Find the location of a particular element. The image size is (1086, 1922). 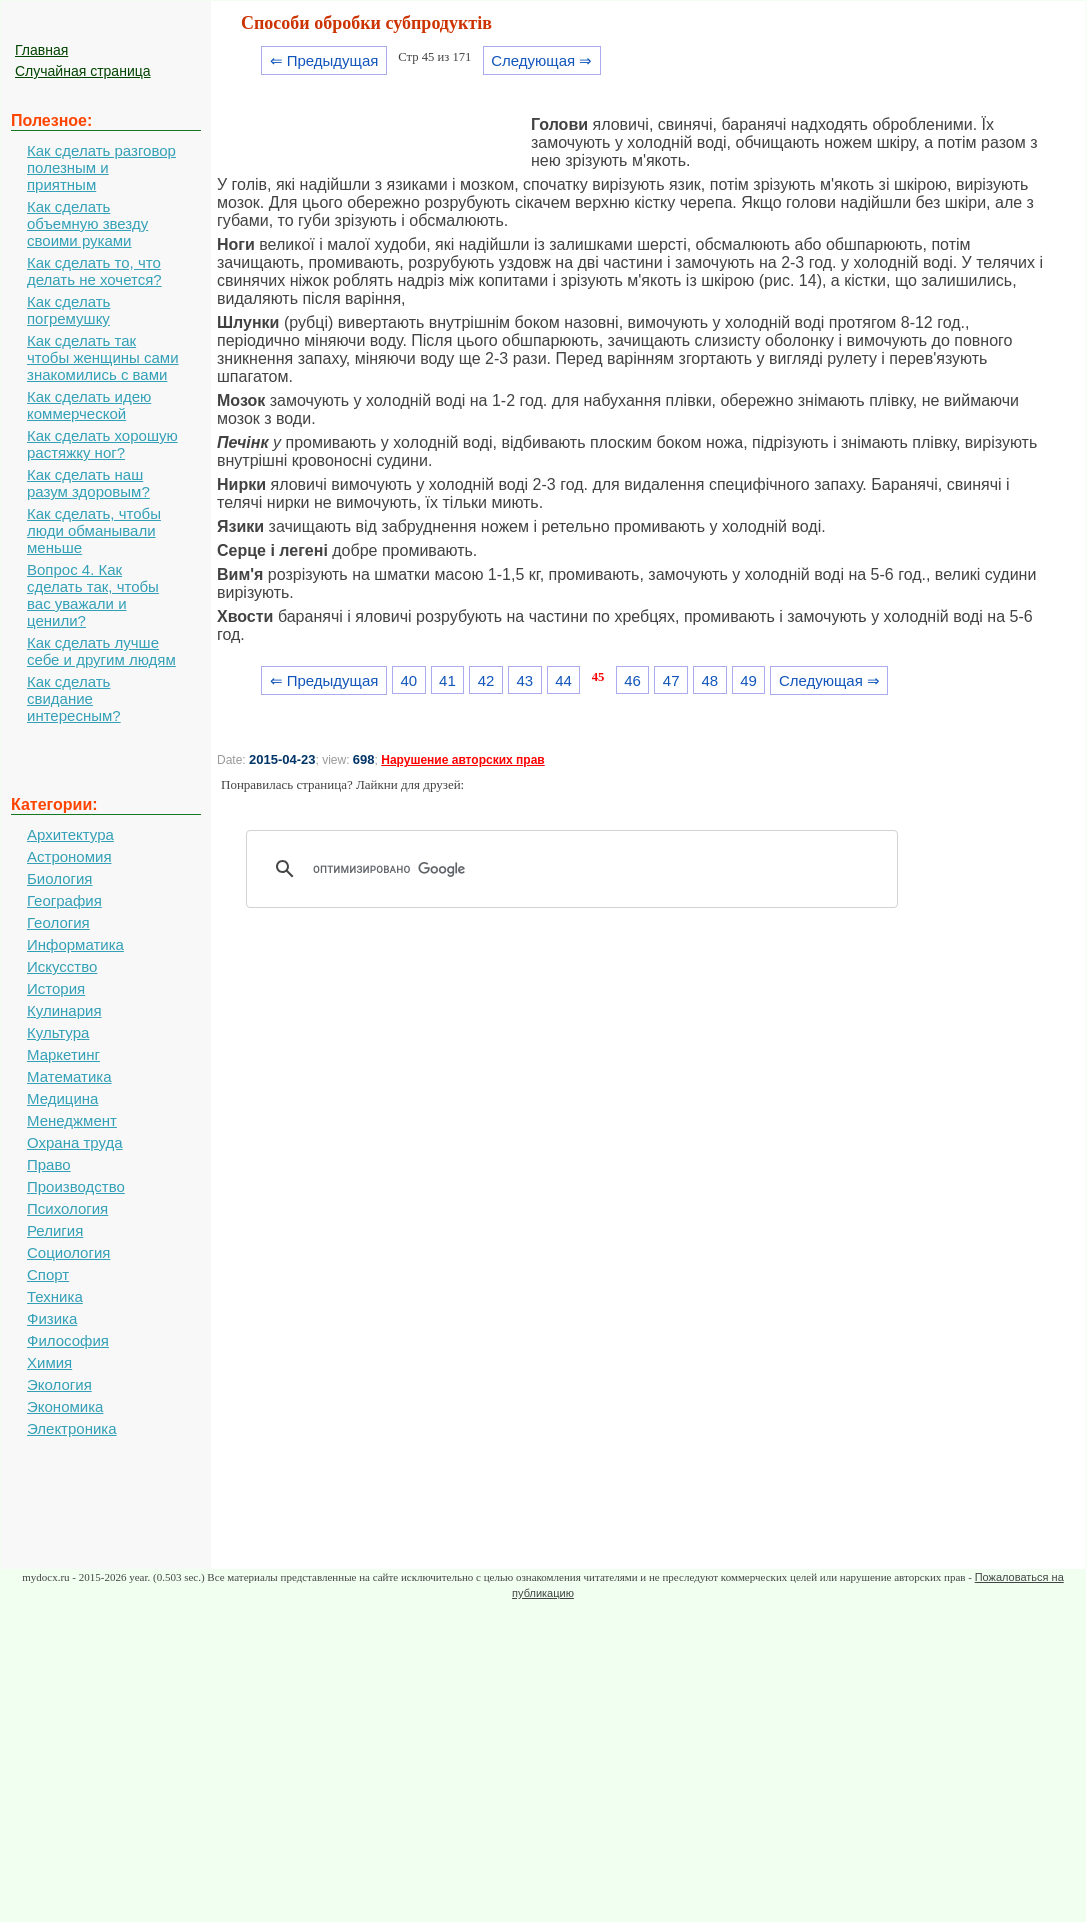

Архитектура is located at coordinates (70, 834).